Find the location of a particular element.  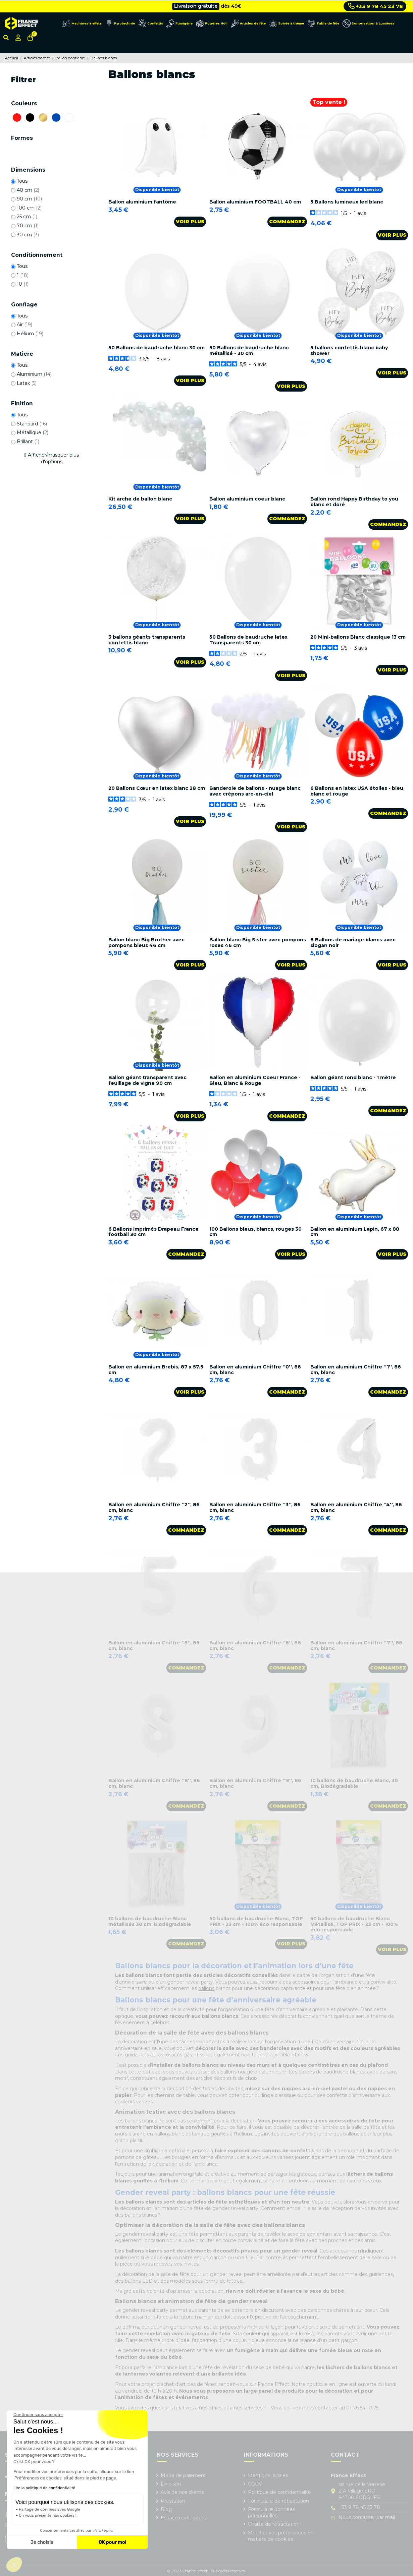

OK pour moi [Accepter les cookies] is located at coordinates (112, 2542).